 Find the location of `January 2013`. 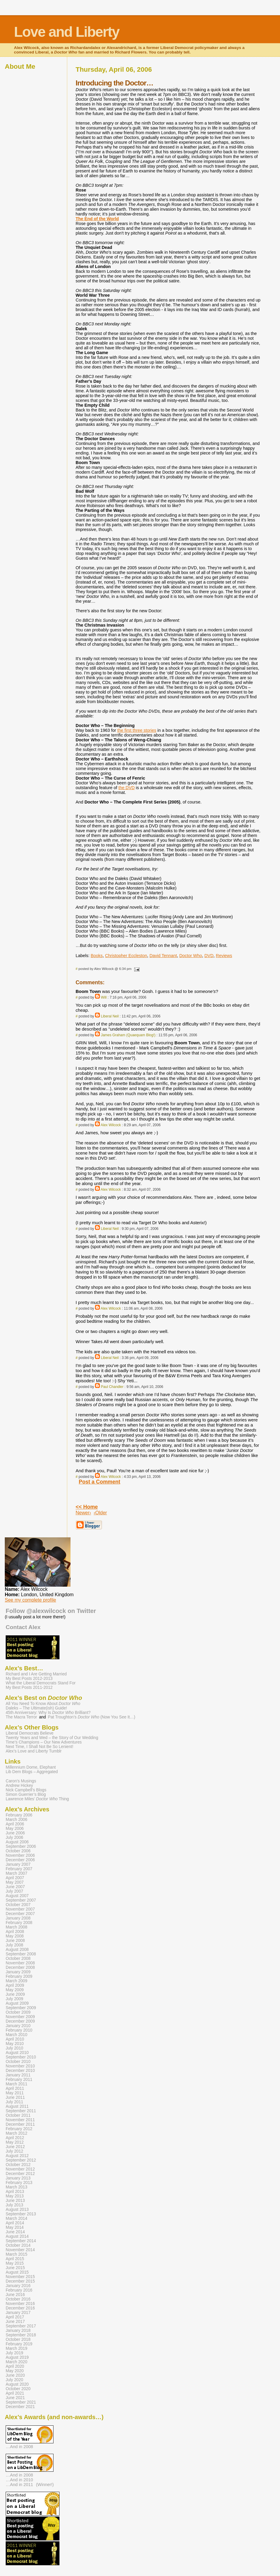

January 2013 is located at coordinates (18, 2178).